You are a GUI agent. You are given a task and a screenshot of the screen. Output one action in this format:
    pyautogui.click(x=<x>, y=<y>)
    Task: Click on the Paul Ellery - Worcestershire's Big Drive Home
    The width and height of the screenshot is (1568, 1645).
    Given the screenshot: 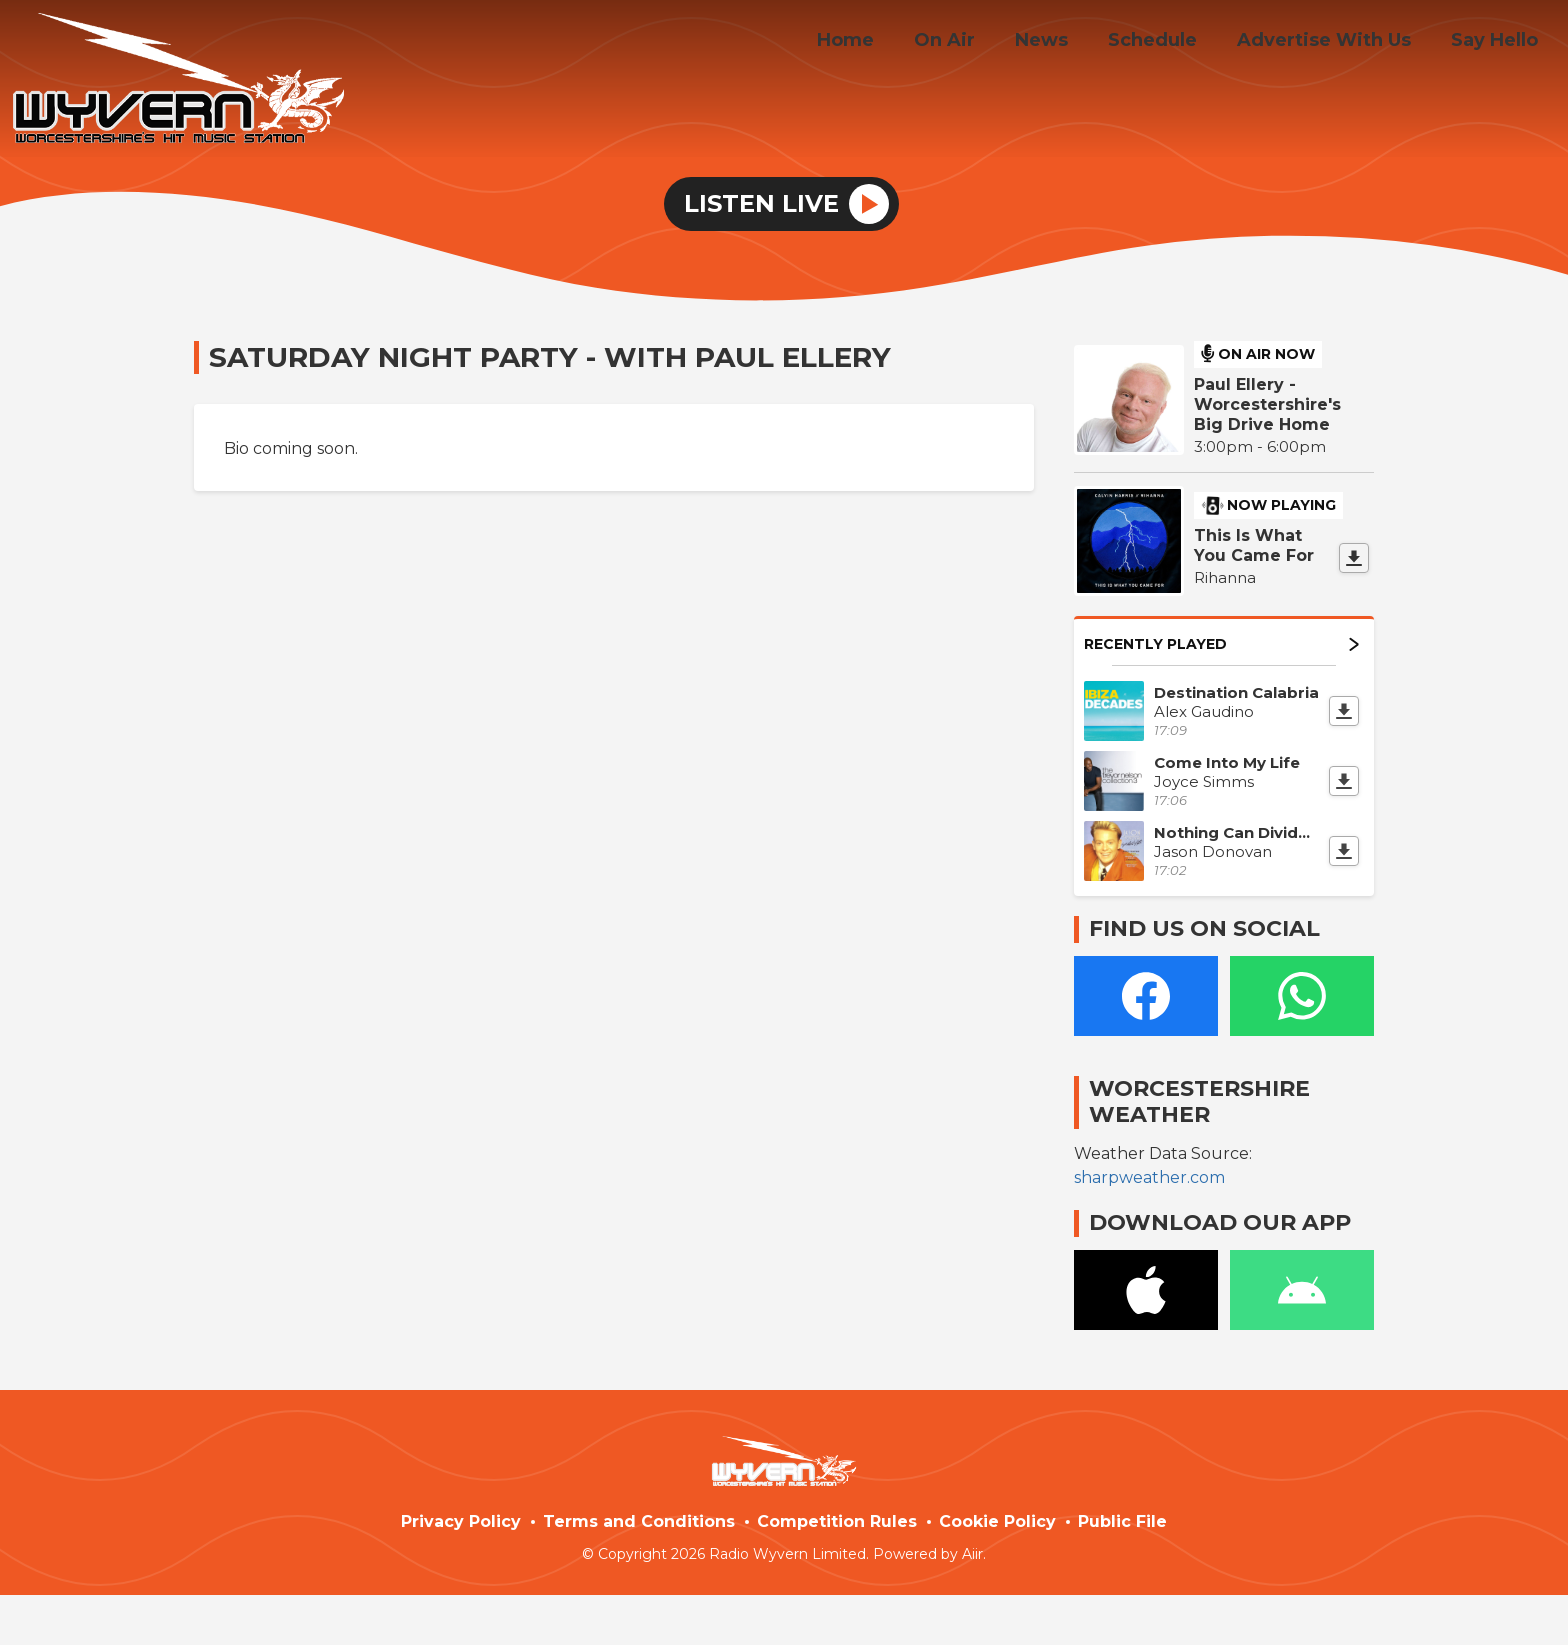 What is the action you would take?
    pyautogui.click(x=1267, y=404)
    